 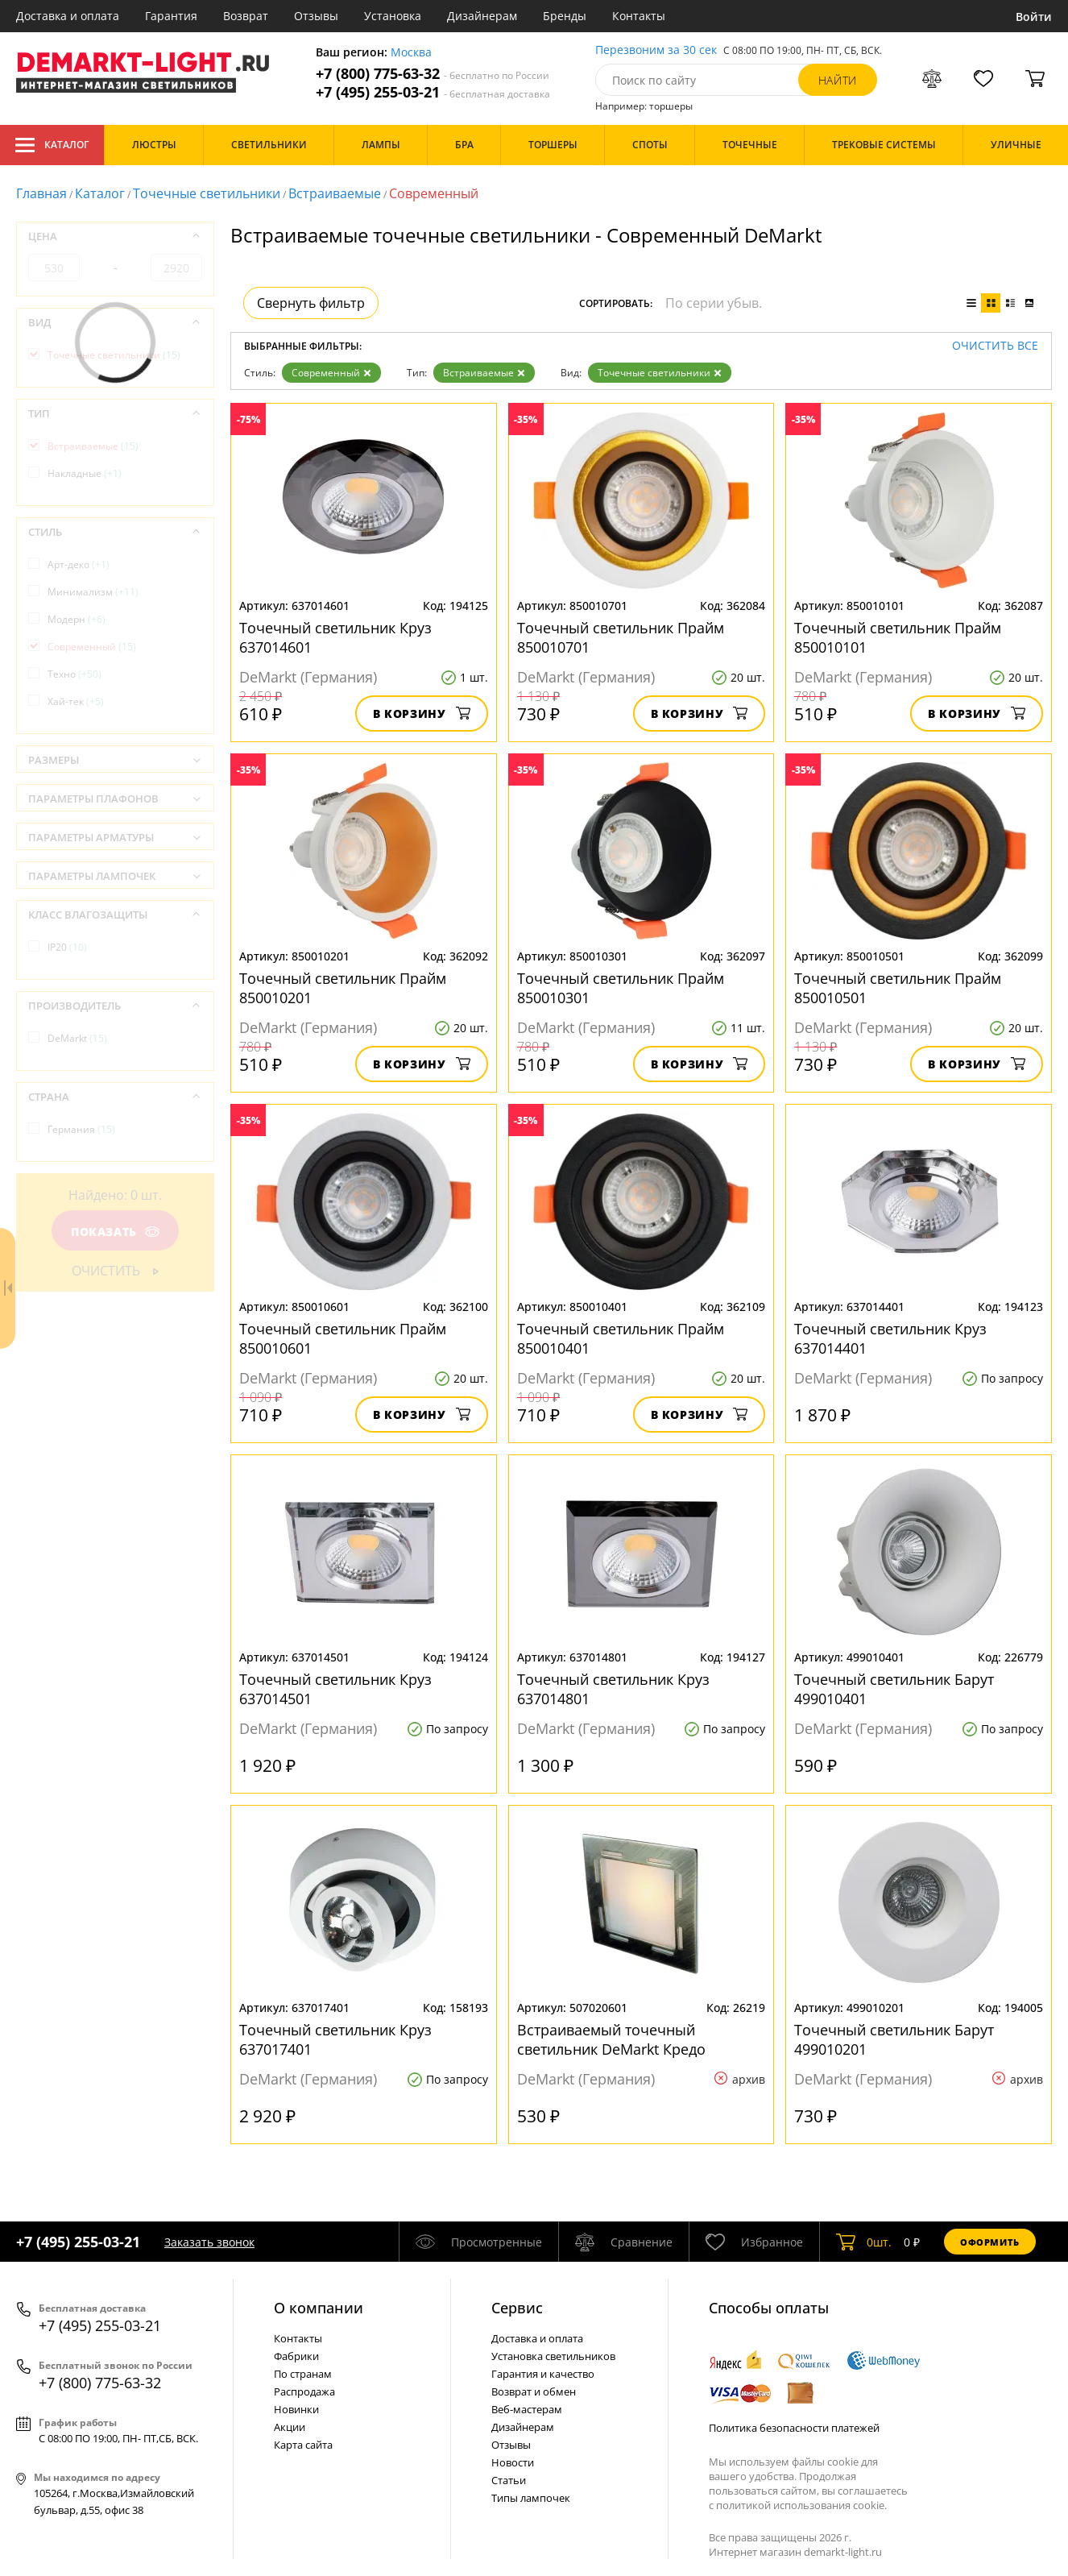 I want to click on В корзину, so click(x=421, y=713).